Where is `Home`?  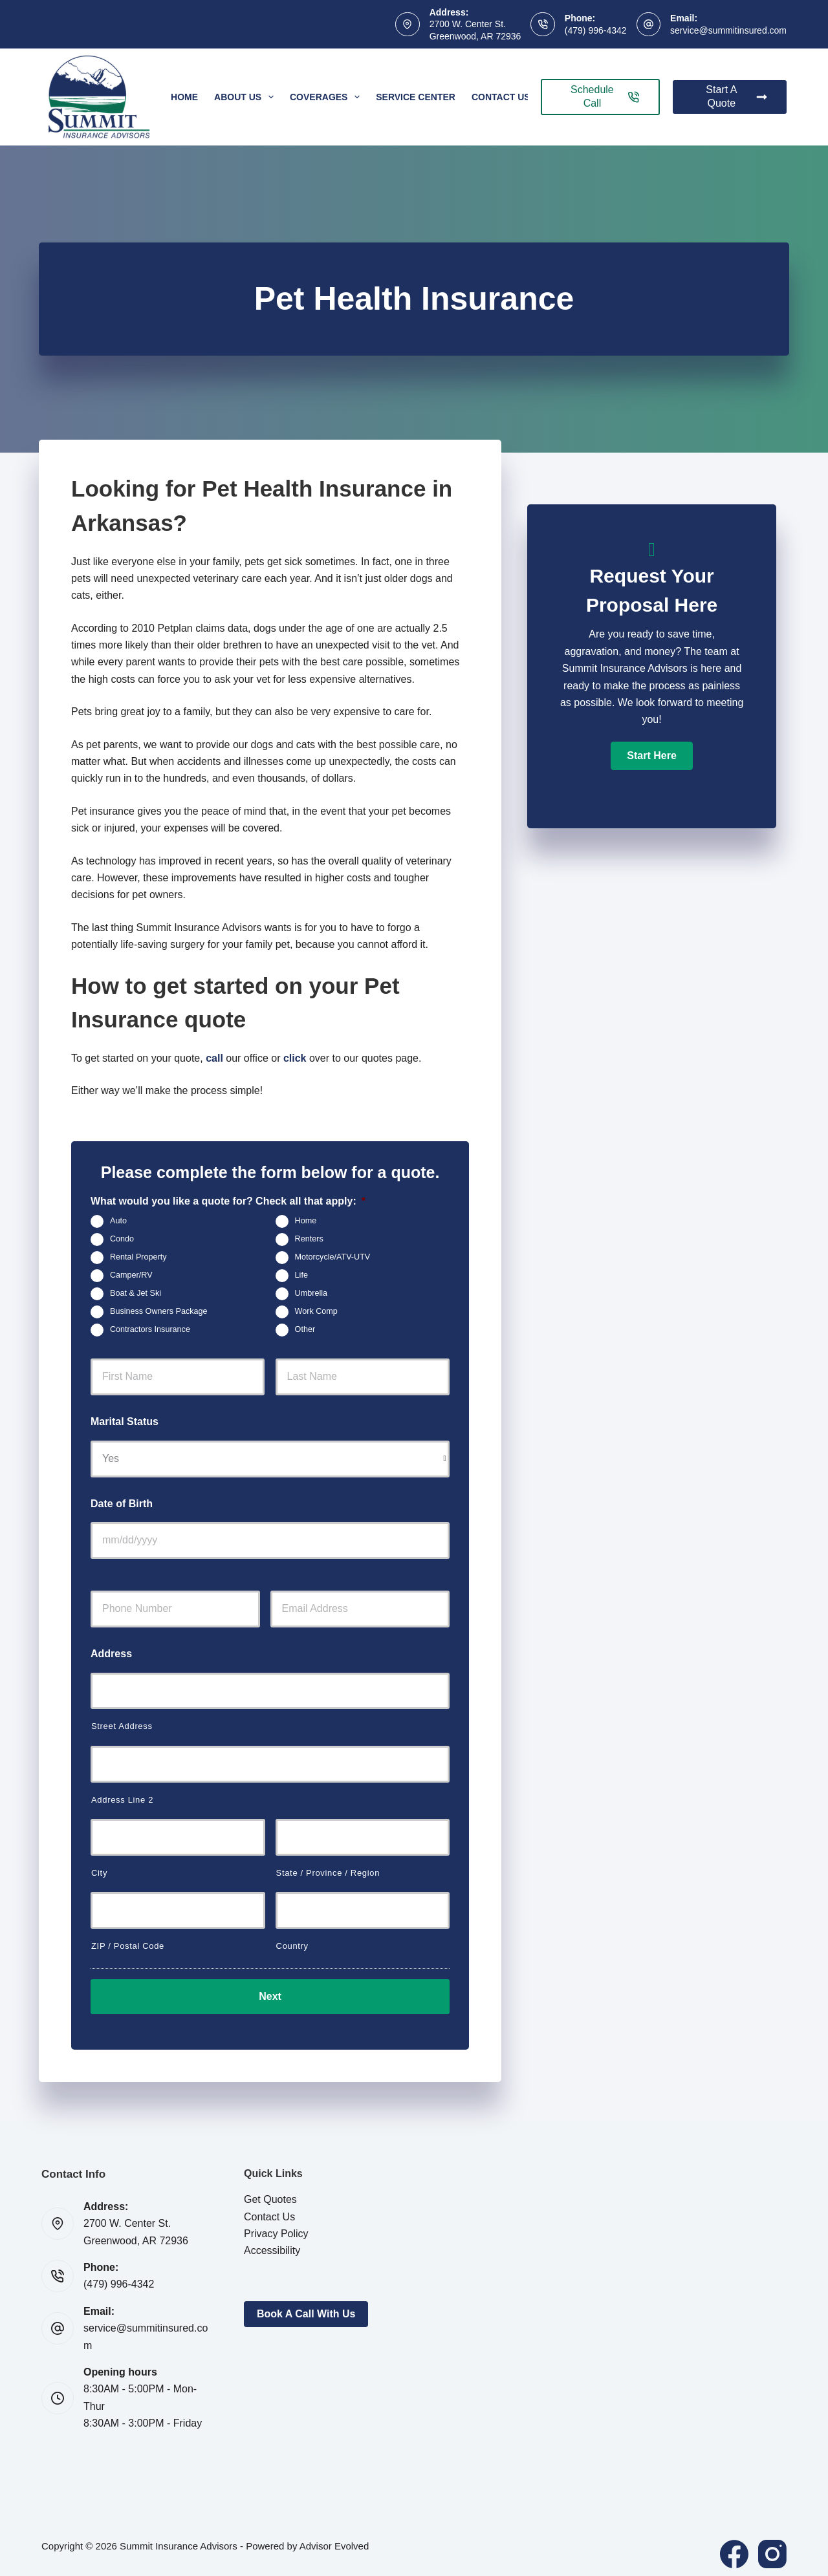 Home is located at coordinates (184, 97).